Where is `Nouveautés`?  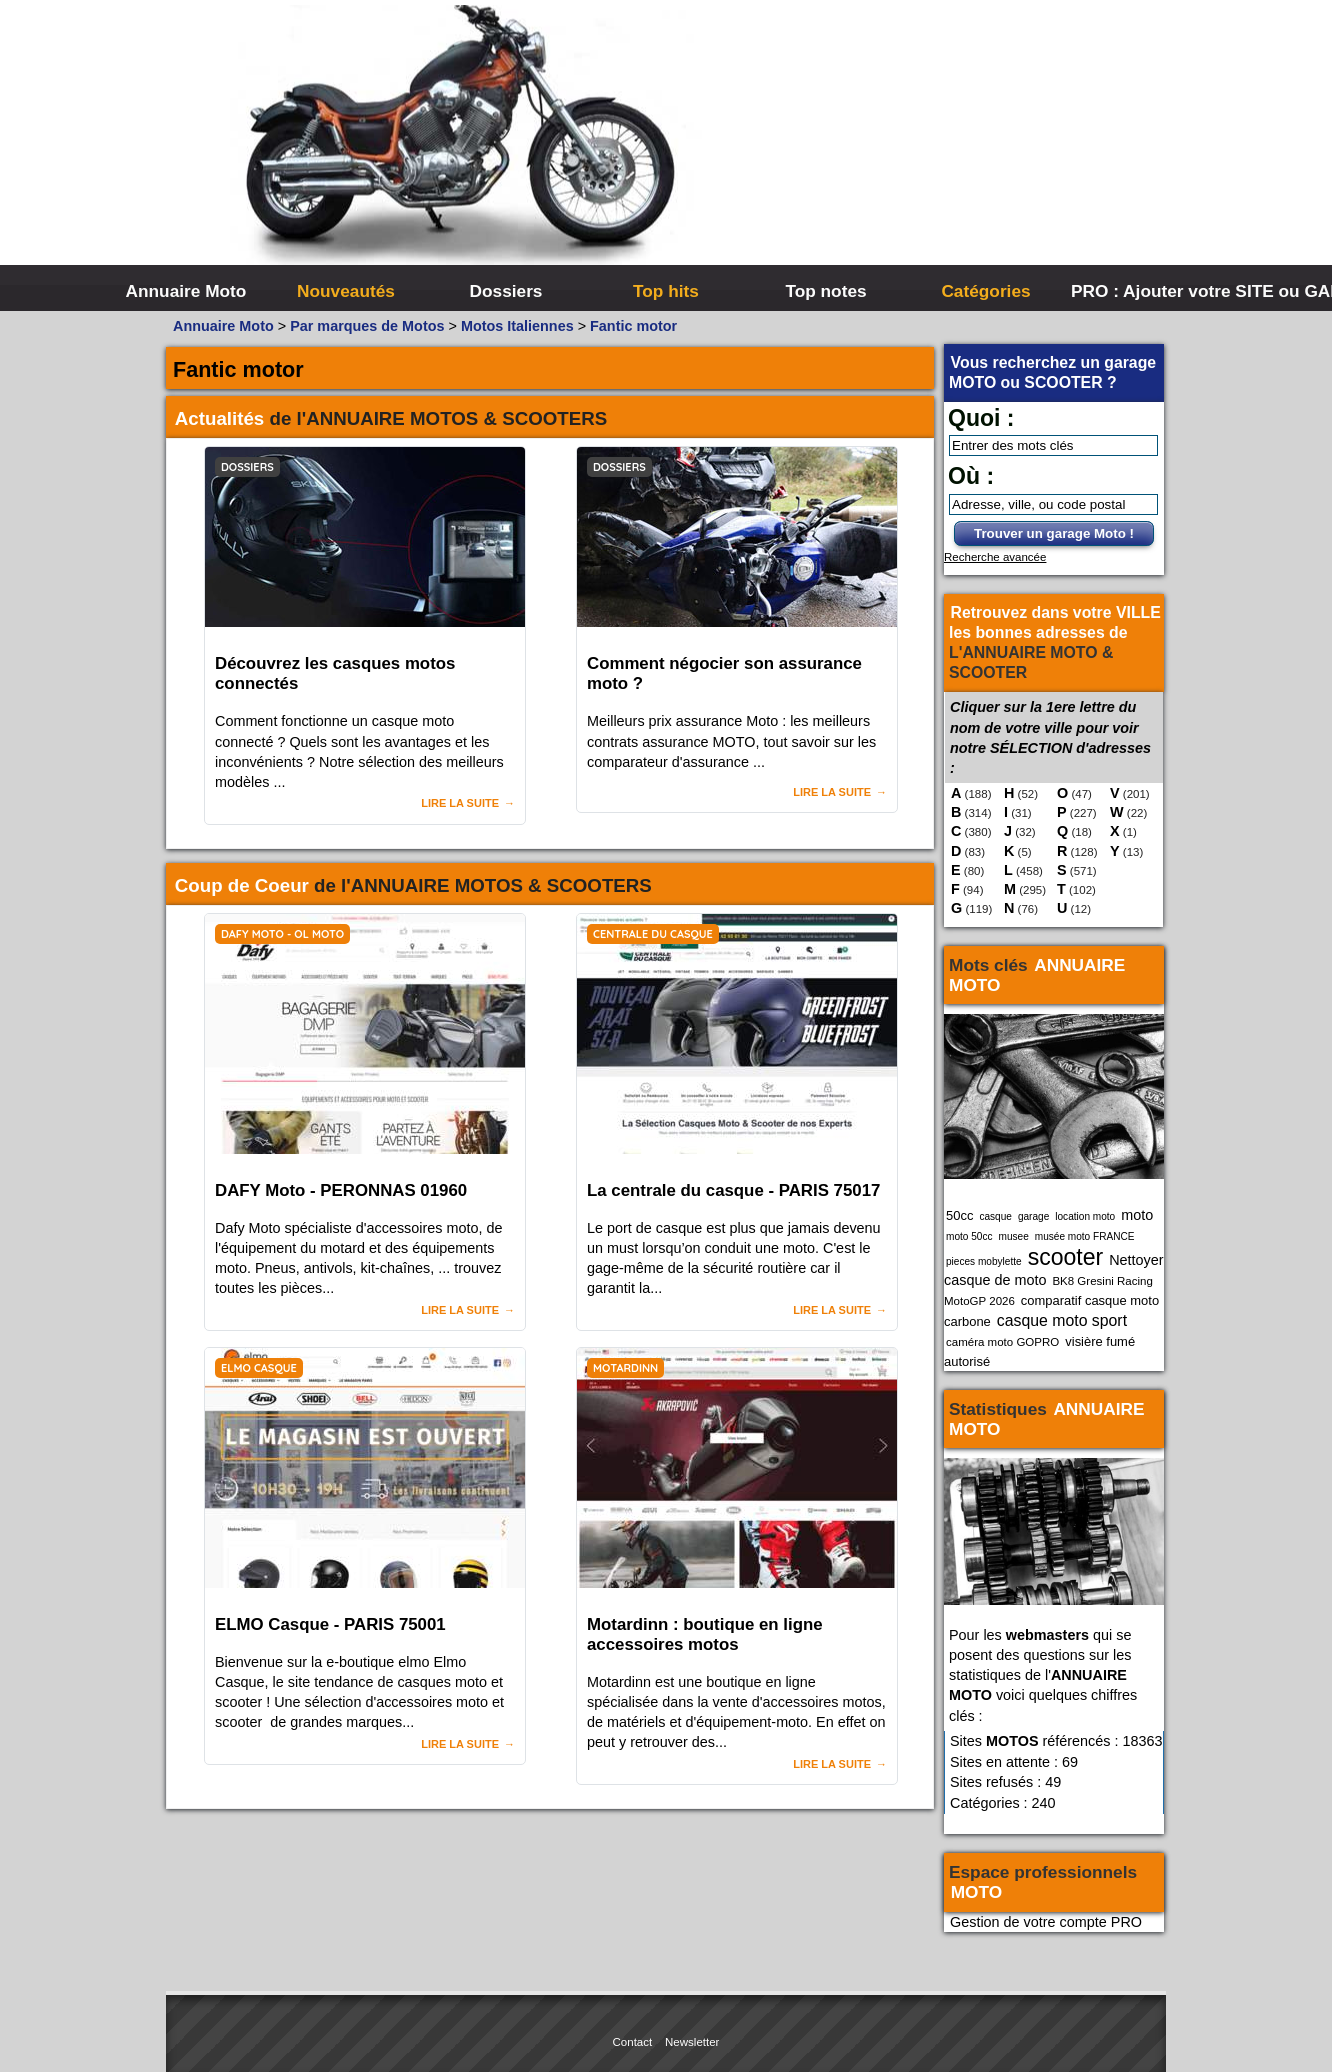
Nouveautés is located at coordinates (346, 291).